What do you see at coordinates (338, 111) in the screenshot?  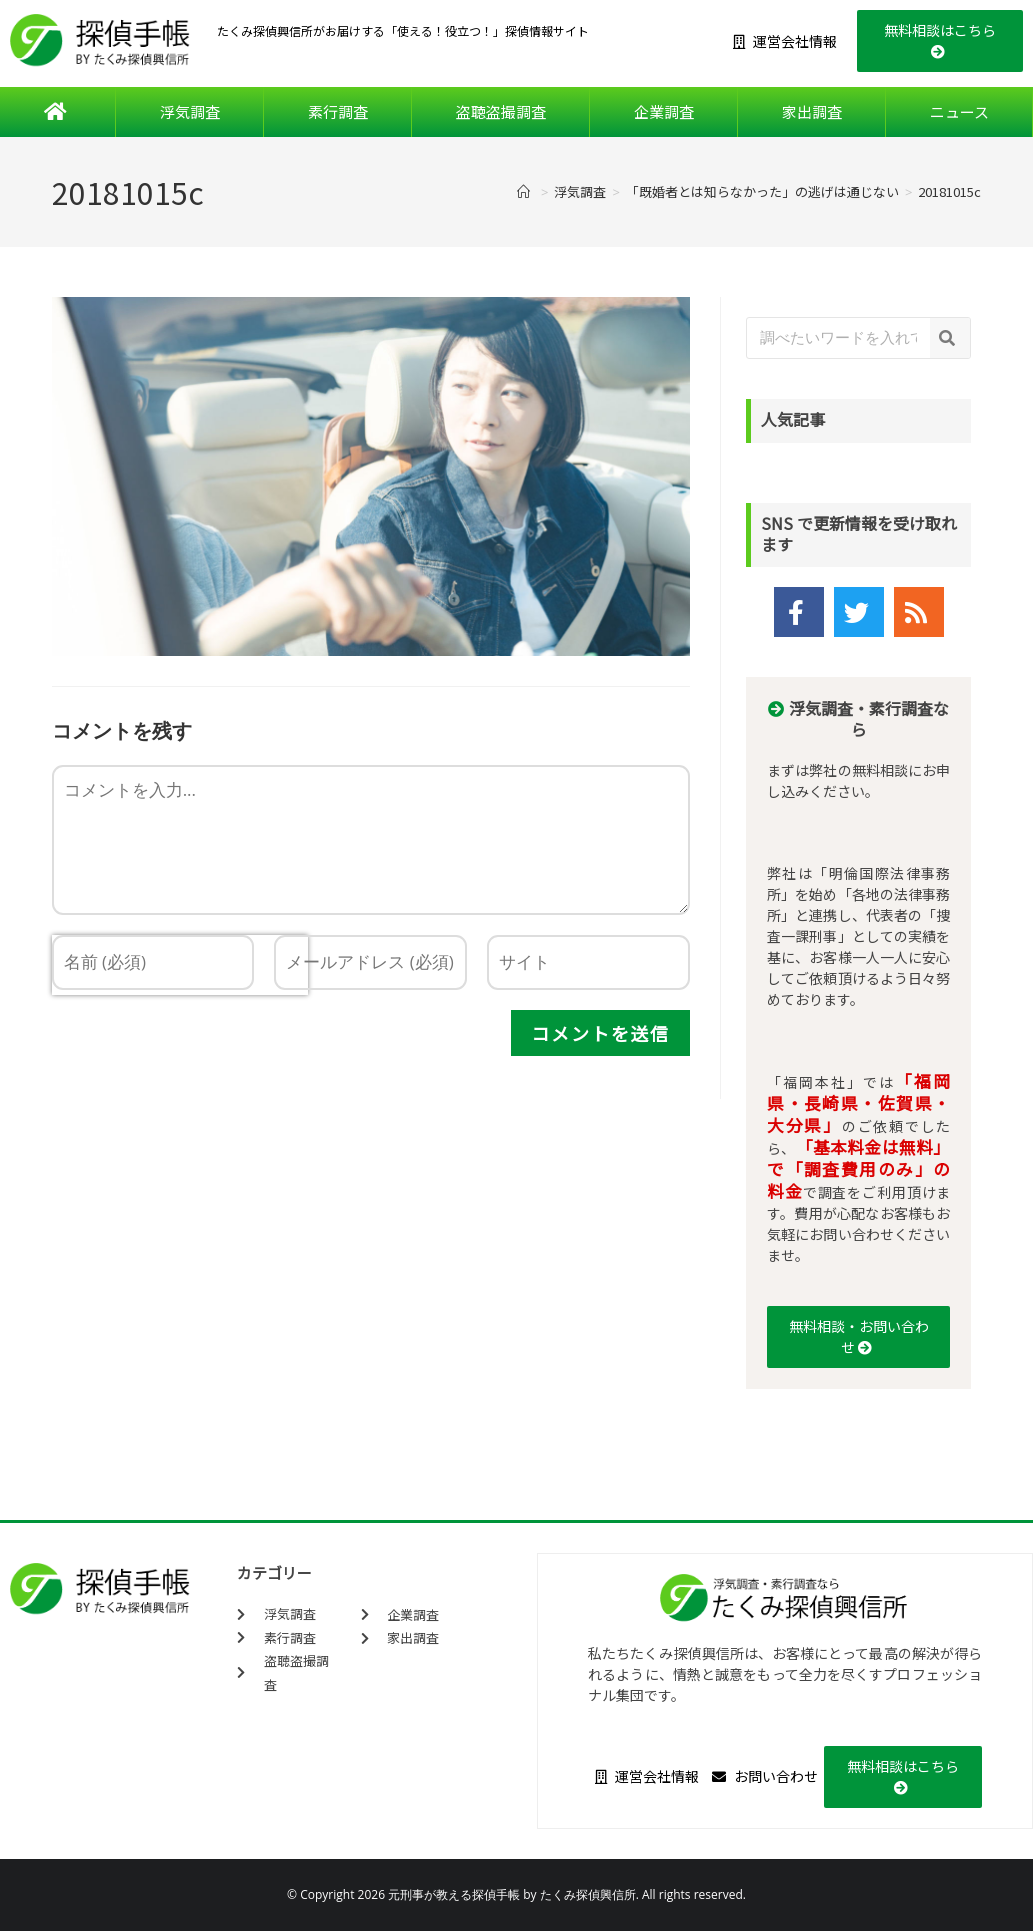 I see `素行調査` at bounding box center [338, 111].